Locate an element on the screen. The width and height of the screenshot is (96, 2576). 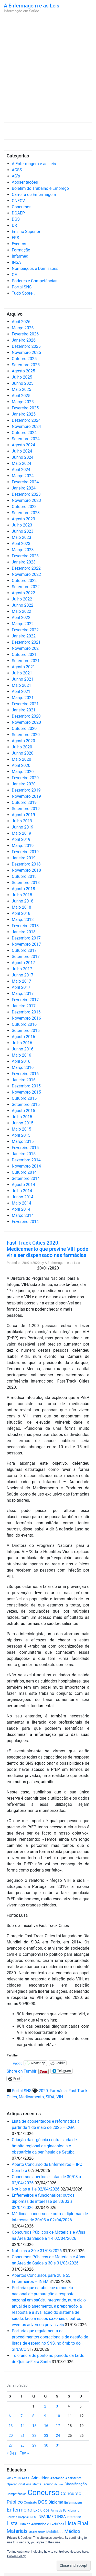
Farmácia is located at coordinates (58, 2090).